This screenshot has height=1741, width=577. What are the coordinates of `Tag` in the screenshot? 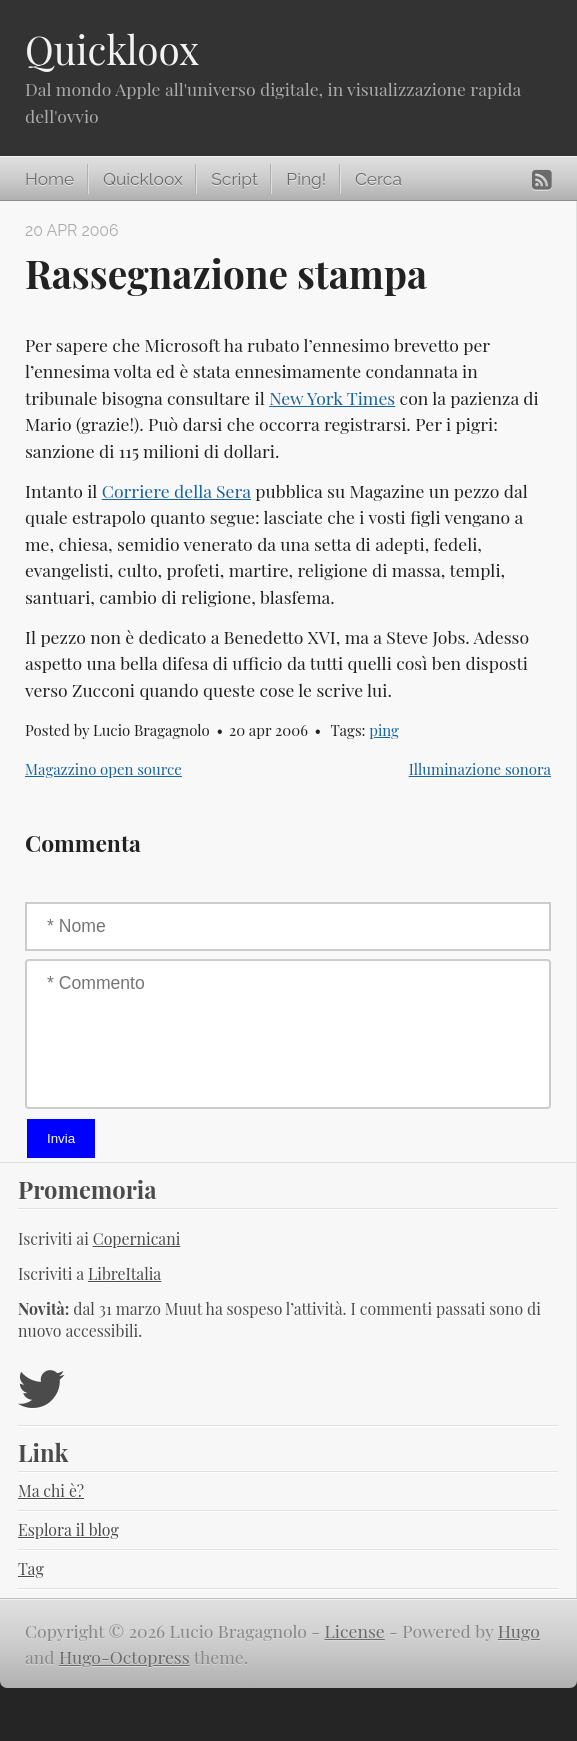 It's located at (31, 1568).